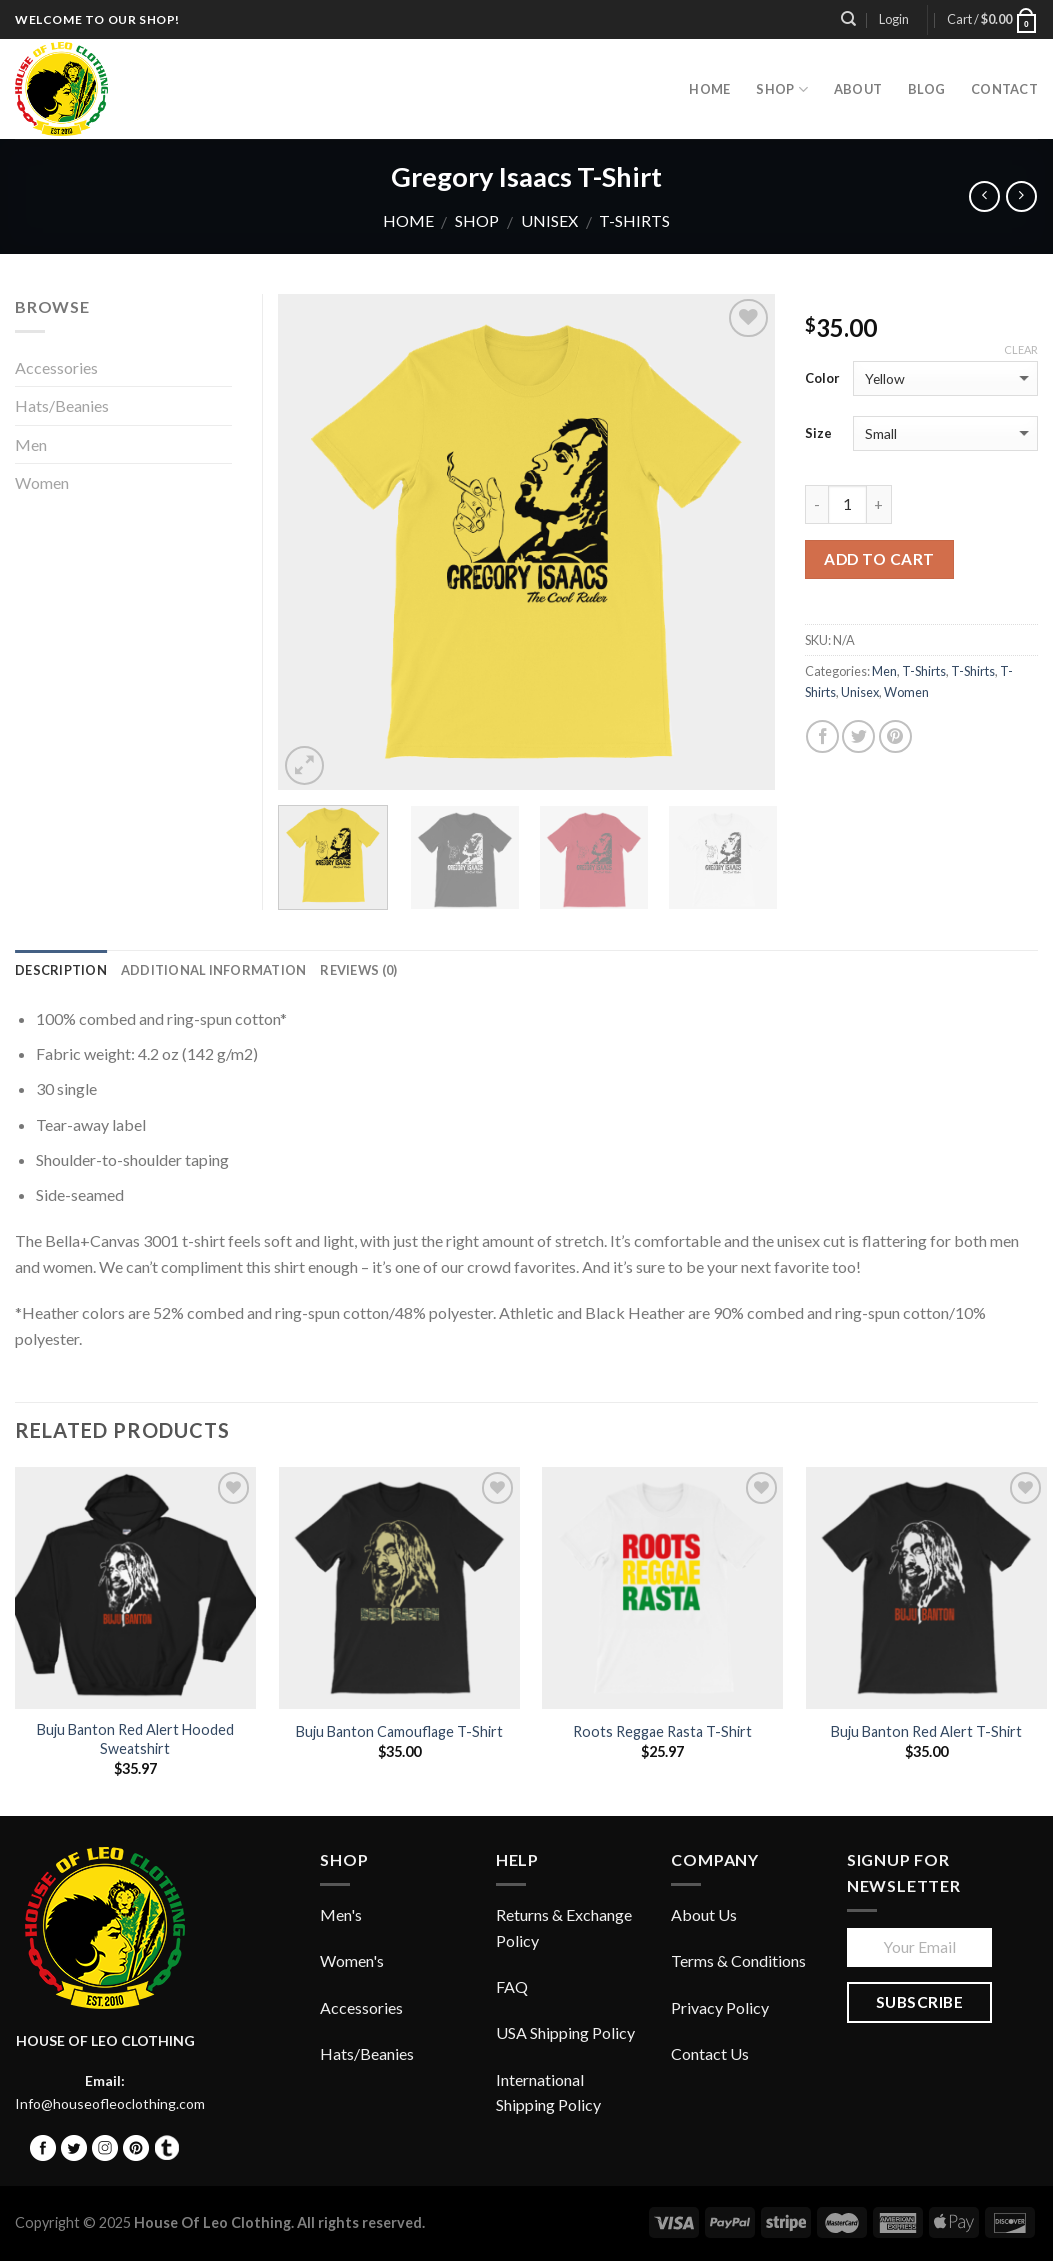 This screenshot has width=1053, height=2261. Describe the element at coordinates (408, 220) in the screenshot. I see `Home` at that location.